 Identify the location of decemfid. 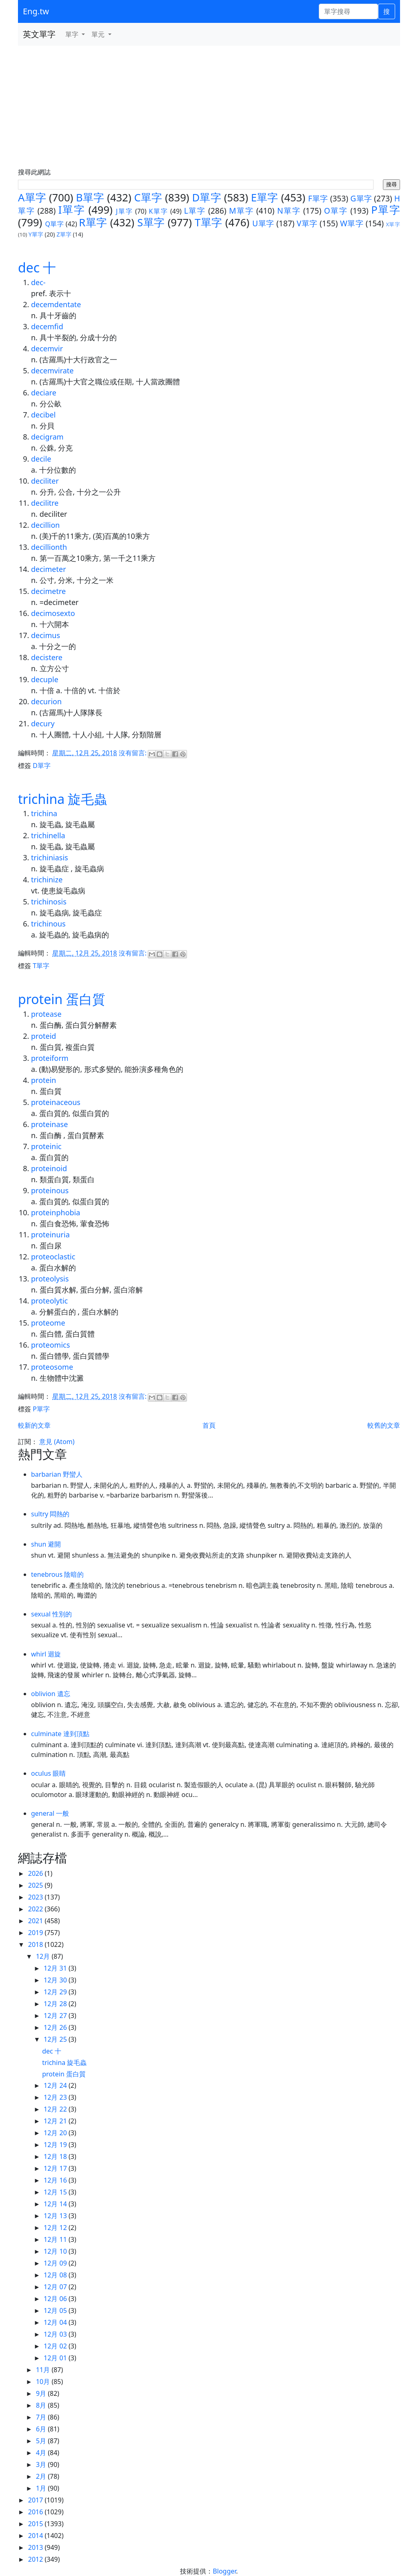
(47, 326).